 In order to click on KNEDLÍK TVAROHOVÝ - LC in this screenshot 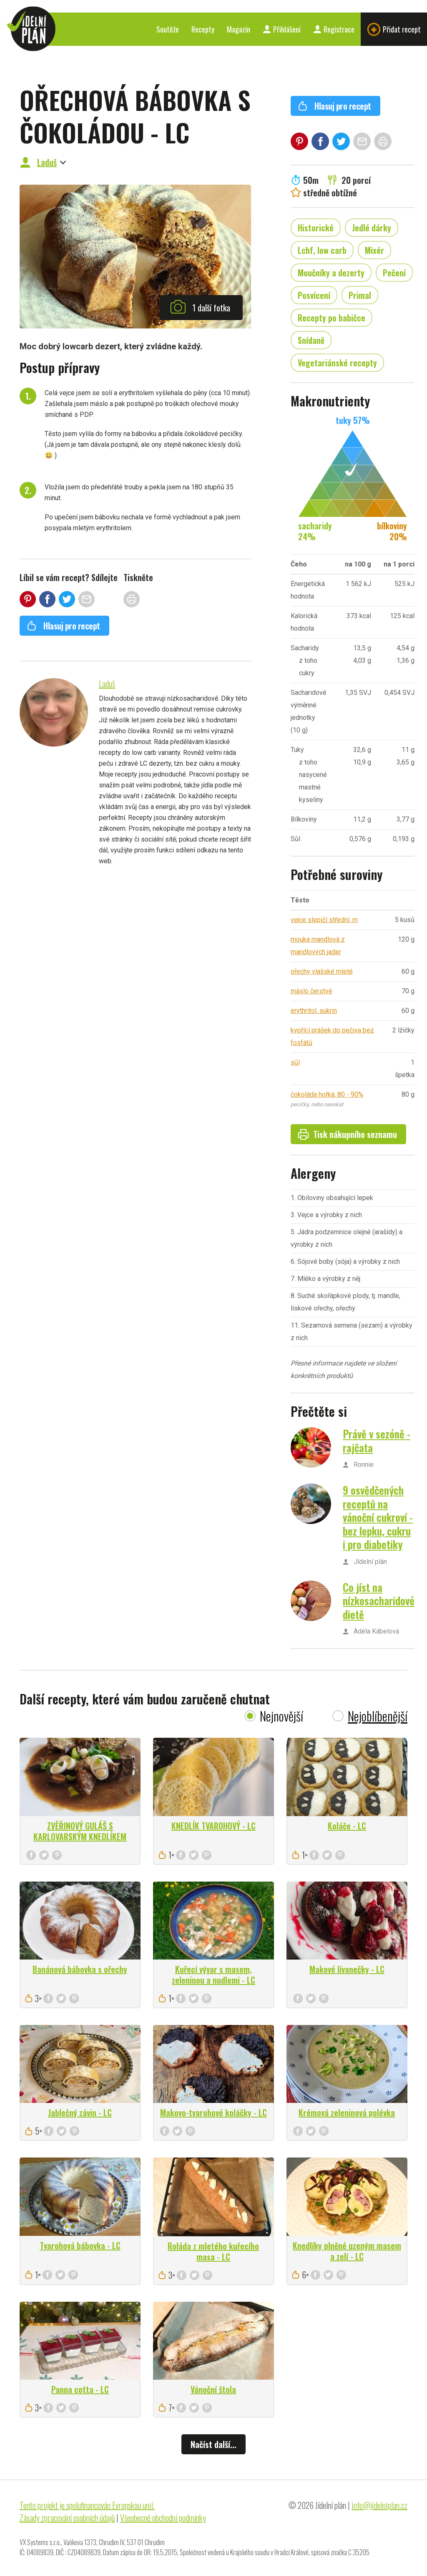, I will do `click(213, 1825)`.